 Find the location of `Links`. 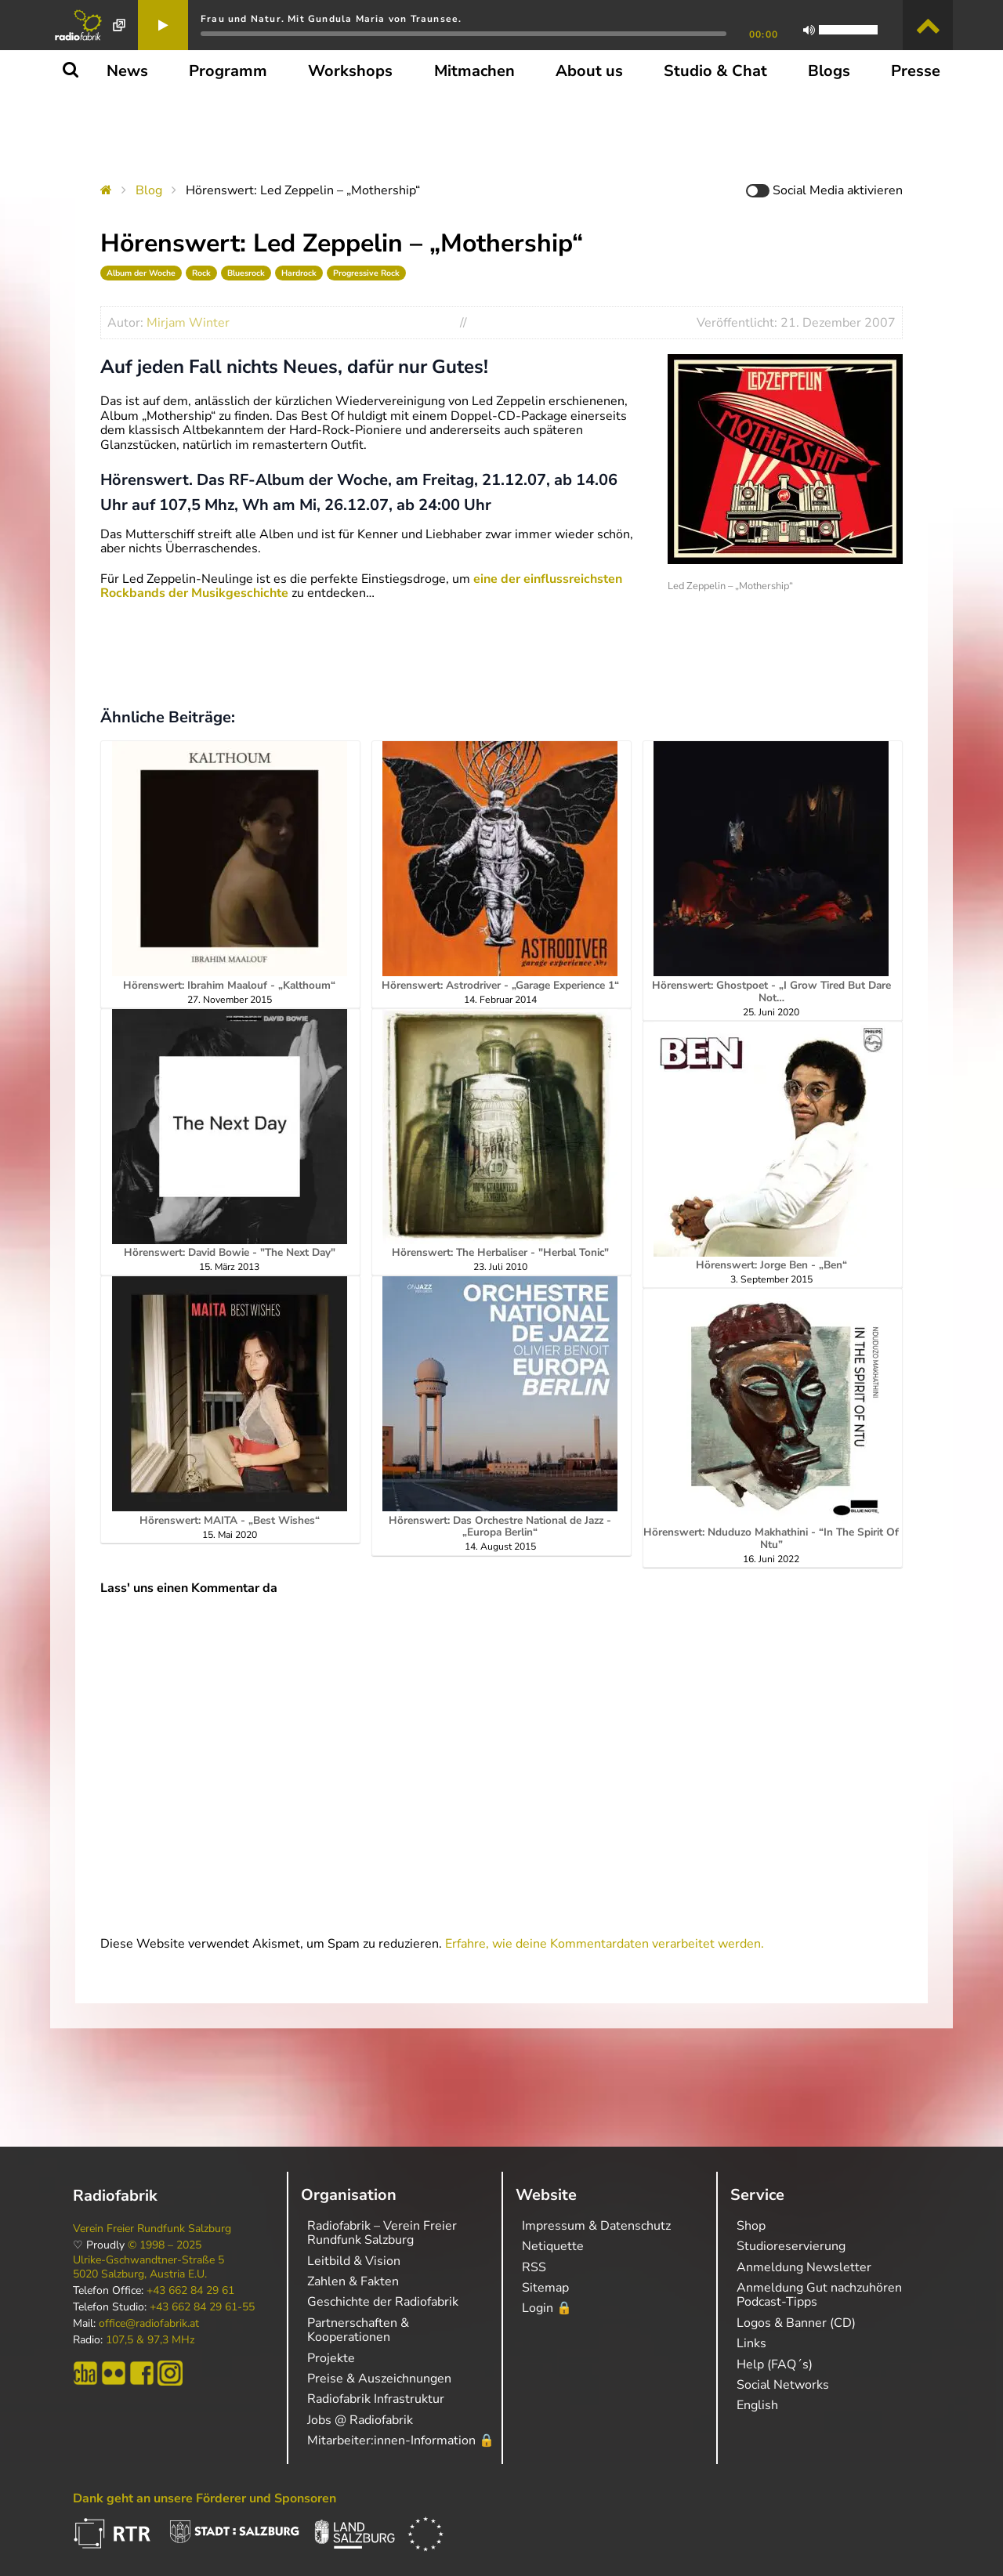

Links is located at coordinates (751, 2343).